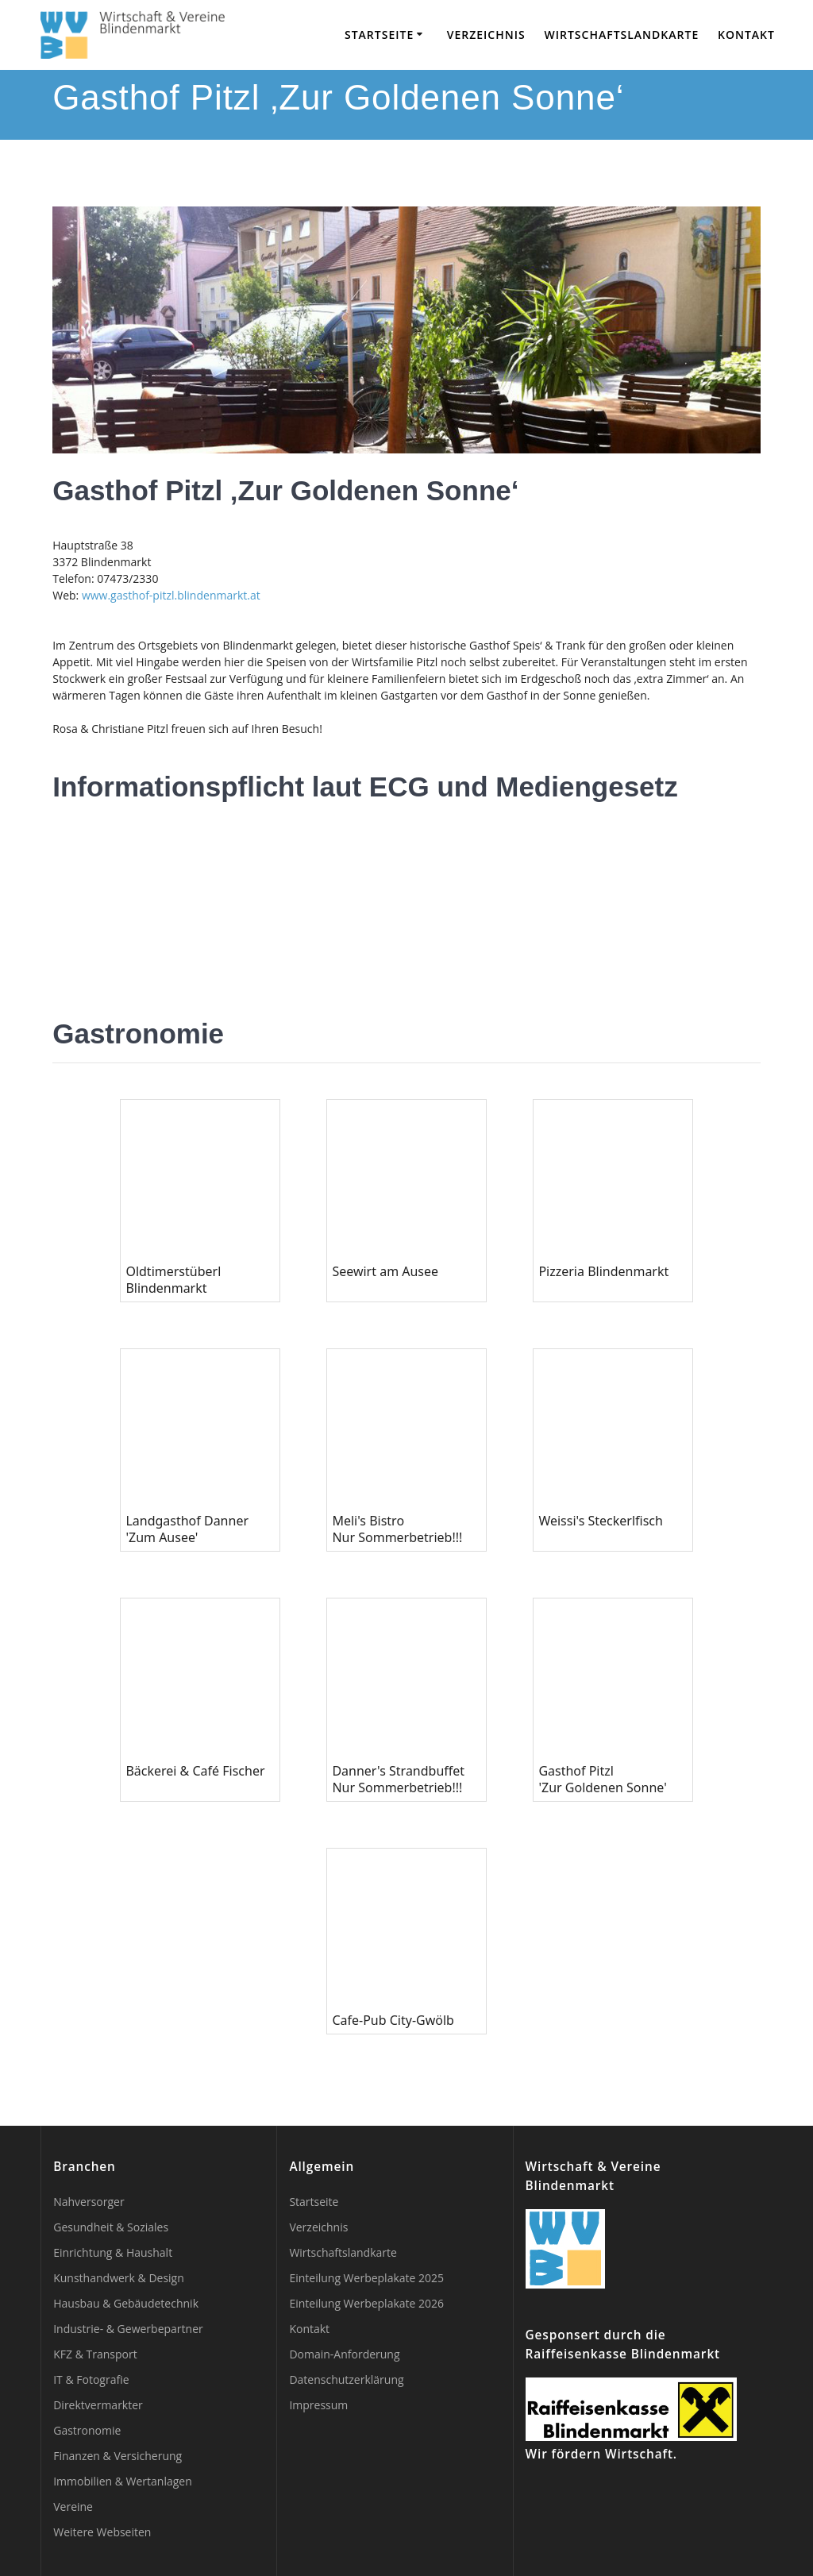 The width and height of the screenshot is (813, 2576). I want to click on Impressum, so click(318, 2404).